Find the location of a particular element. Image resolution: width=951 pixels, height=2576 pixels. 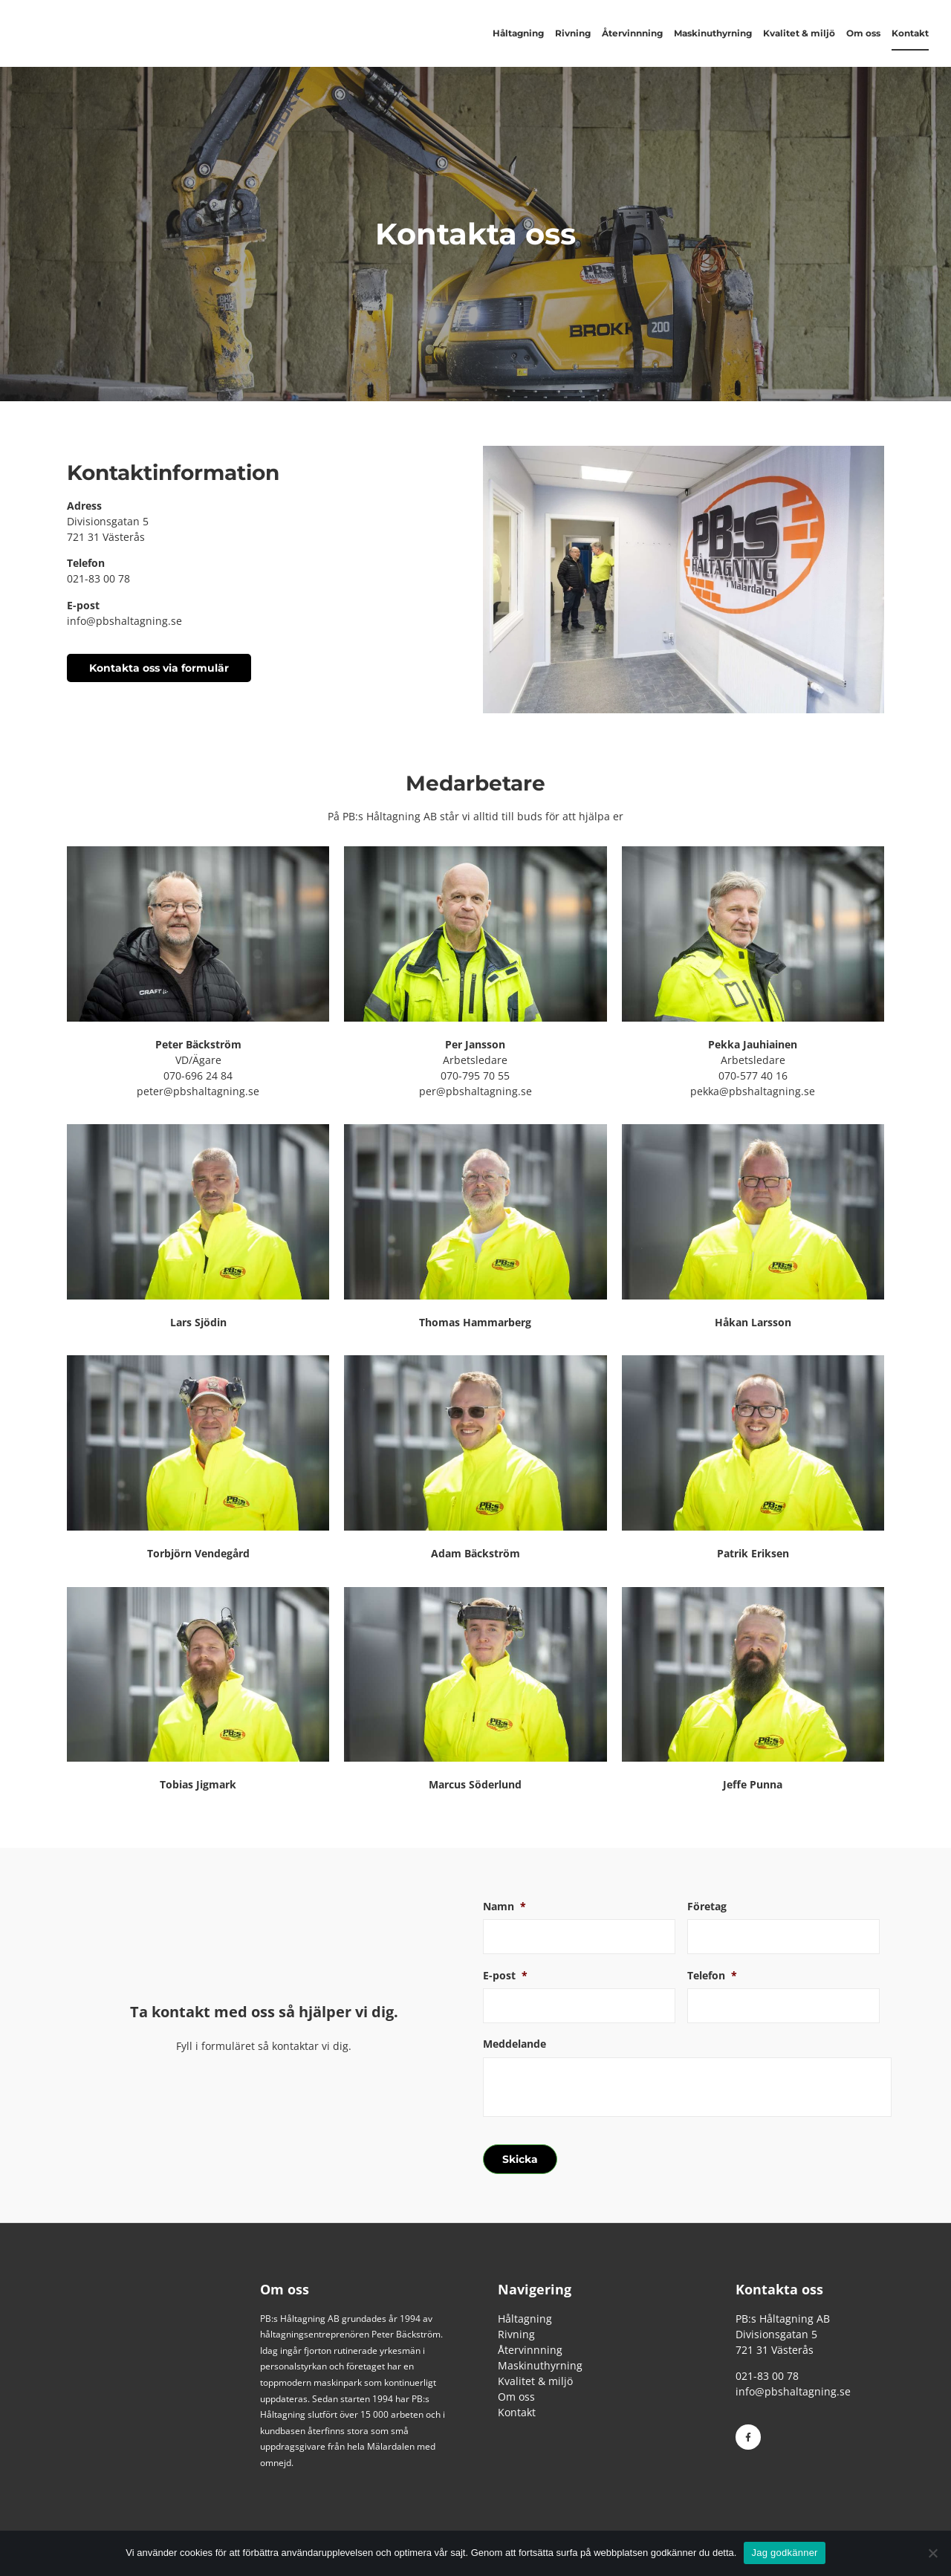

info@pbshaltagning.se is located at coordinates (124, 621).